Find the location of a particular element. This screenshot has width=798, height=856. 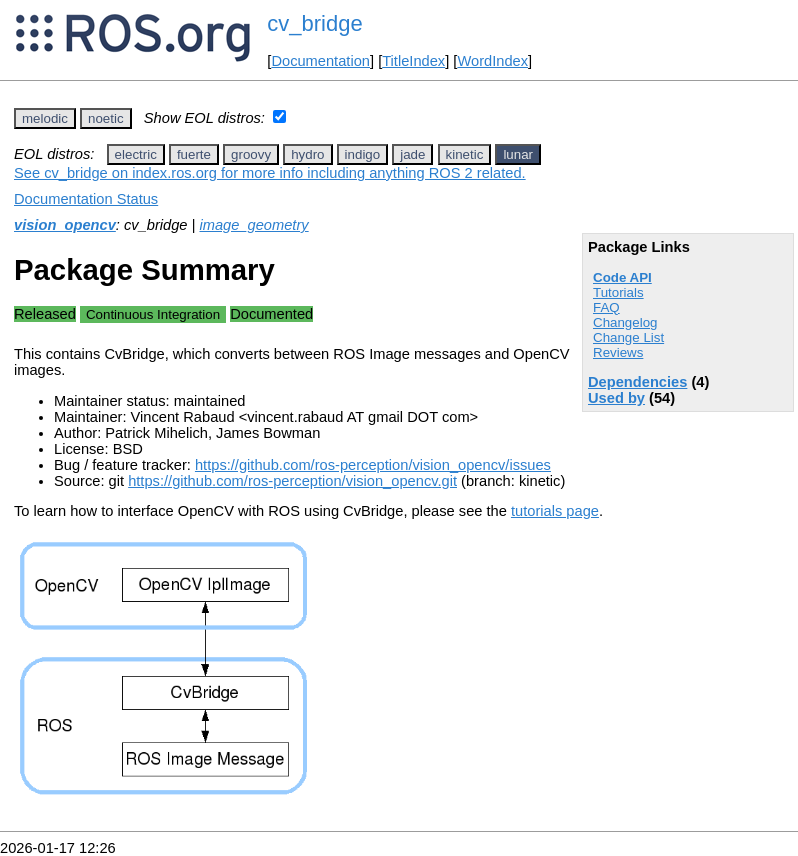

Continuous Integration is located at coordinates (153, 314).